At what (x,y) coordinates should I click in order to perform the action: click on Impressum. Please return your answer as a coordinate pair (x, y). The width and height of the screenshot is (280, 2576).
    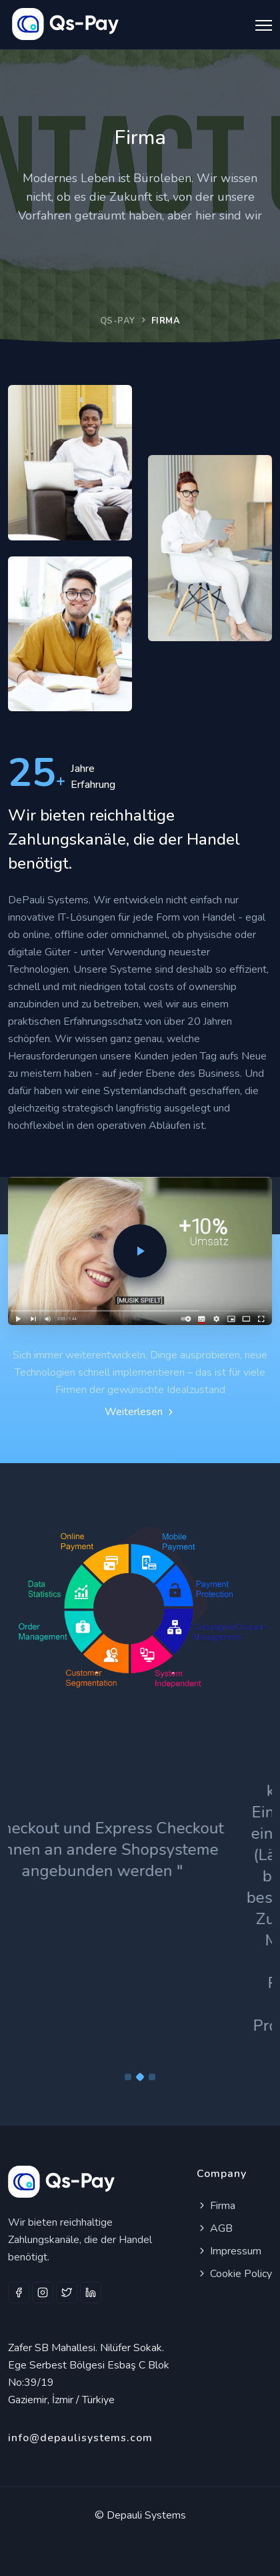
    Looking at the image, I should click on (229, 2251).